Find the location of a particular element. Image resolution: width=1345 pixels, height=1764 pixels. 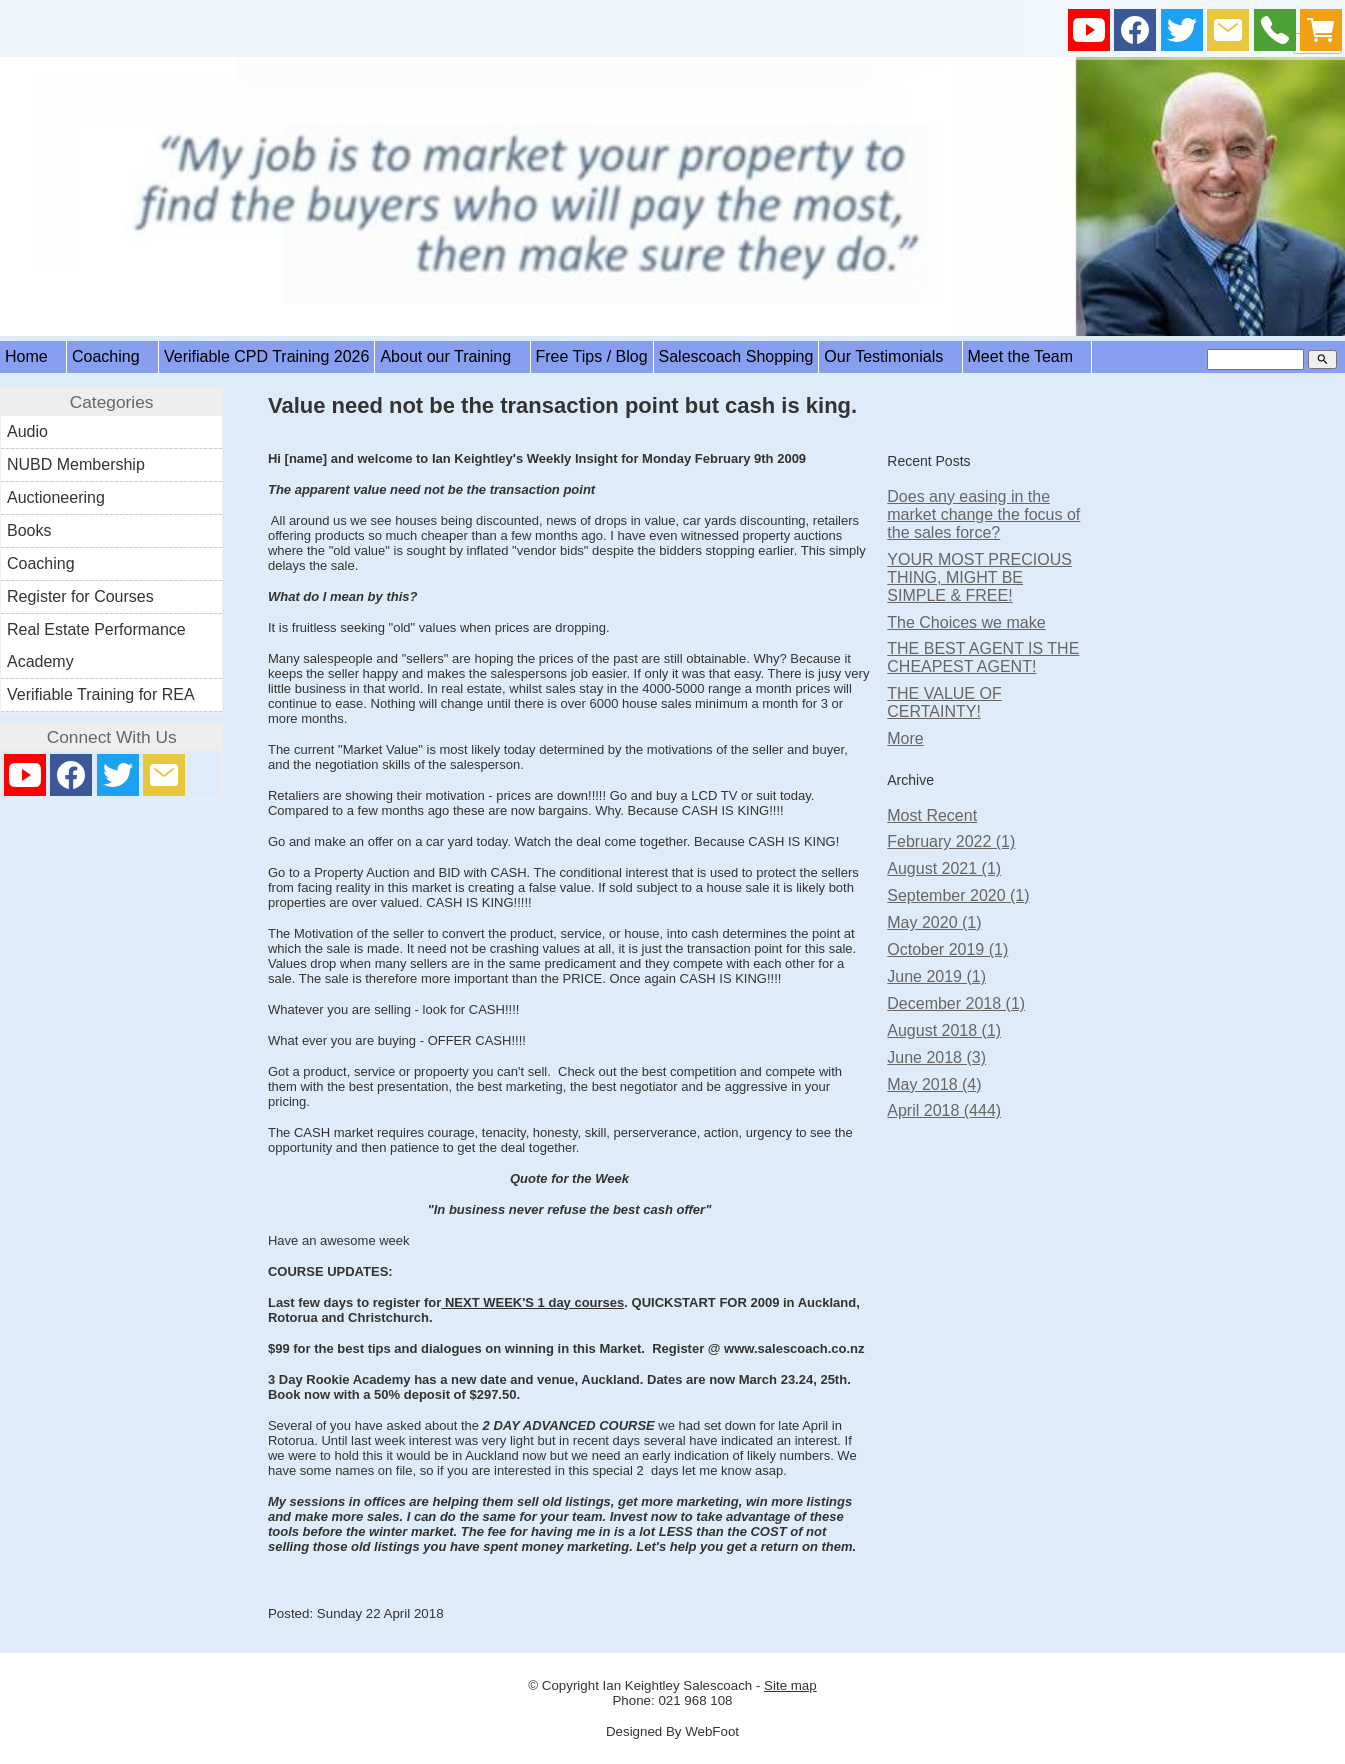

August 2021 (1) is located at coordinates (944, 868).